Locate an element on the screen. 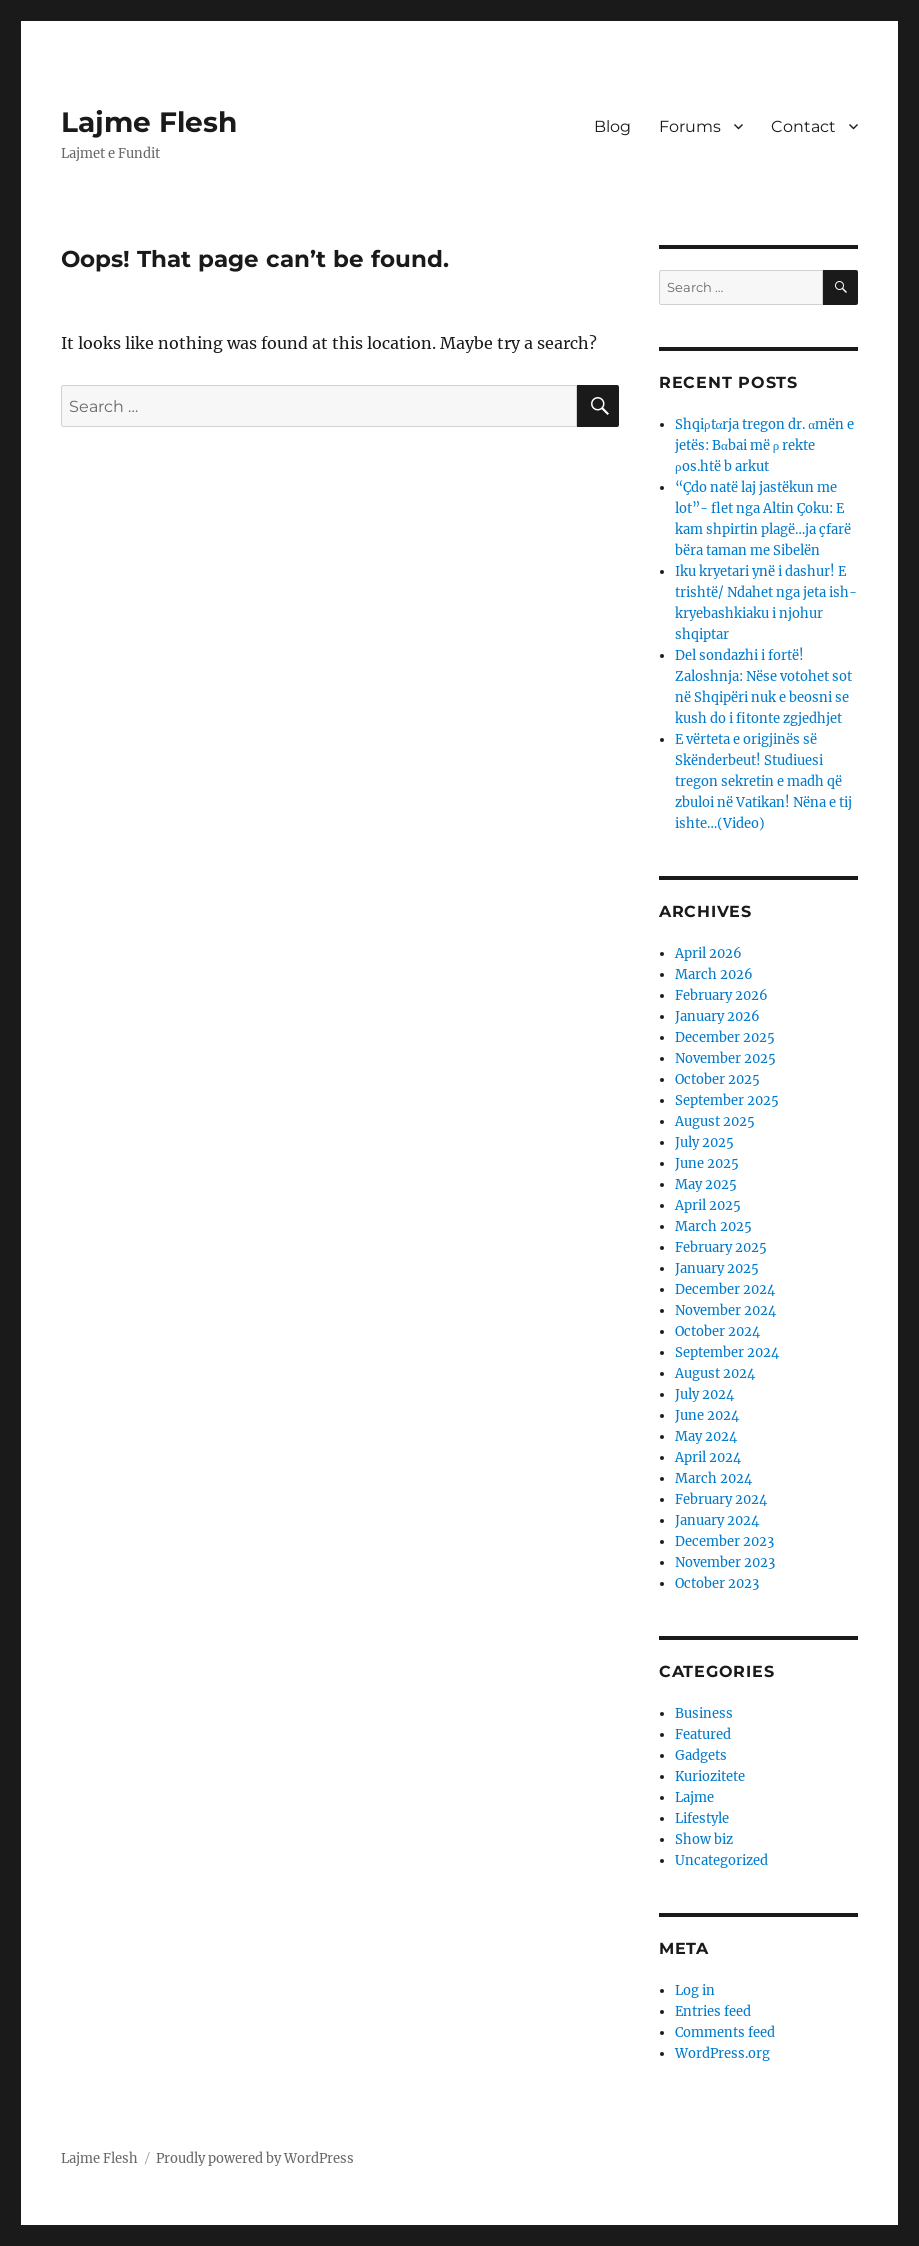 Image resolution: width=919 pixels, height=2246 pixels. Proudly powered by WordPress is located at coordinates (255, 2158).